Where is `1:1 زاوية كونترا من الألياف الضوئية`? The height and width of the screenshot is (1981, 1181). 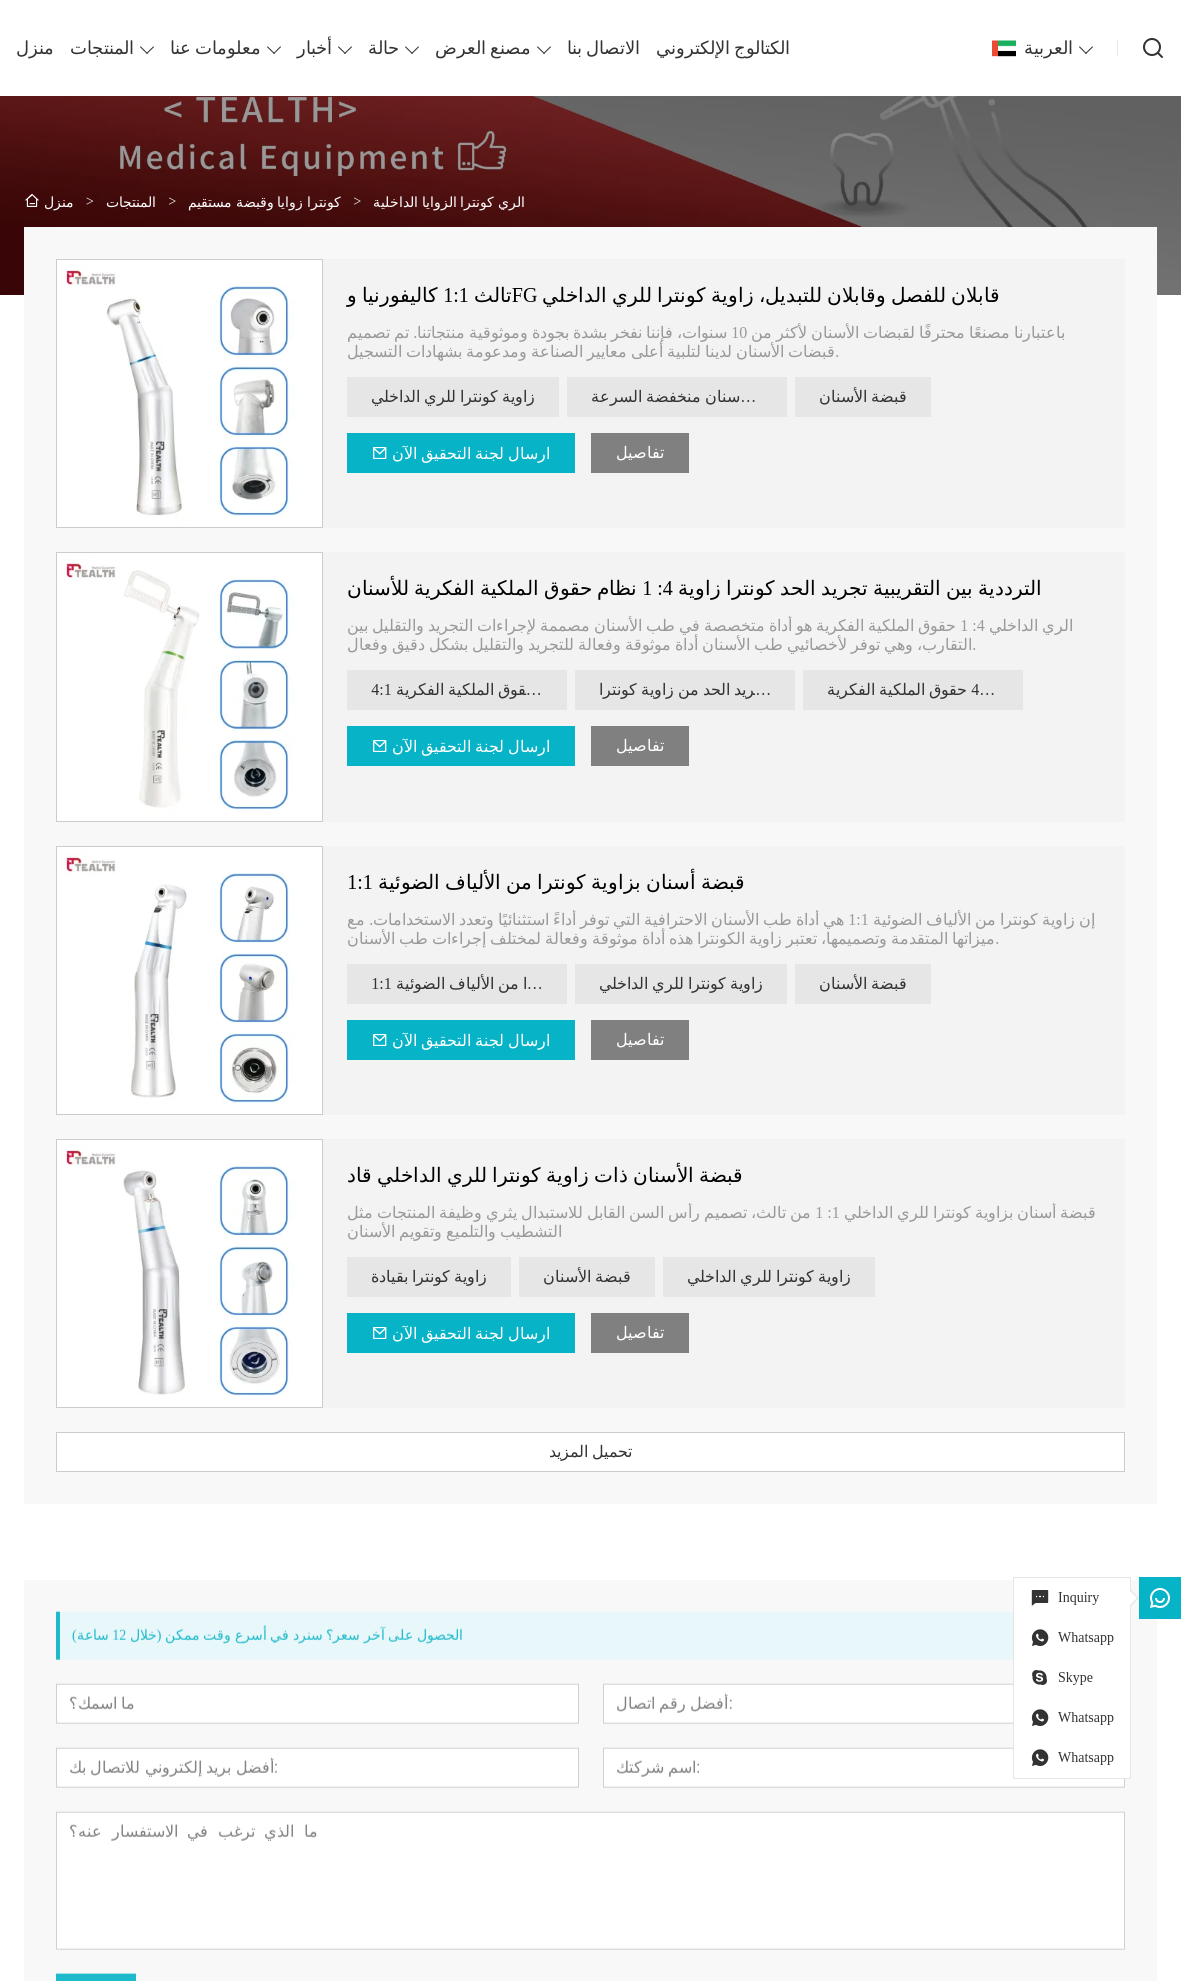 1:1 زاوية كونترا من الألياف الضوئية is located at coordinates (469, 983).